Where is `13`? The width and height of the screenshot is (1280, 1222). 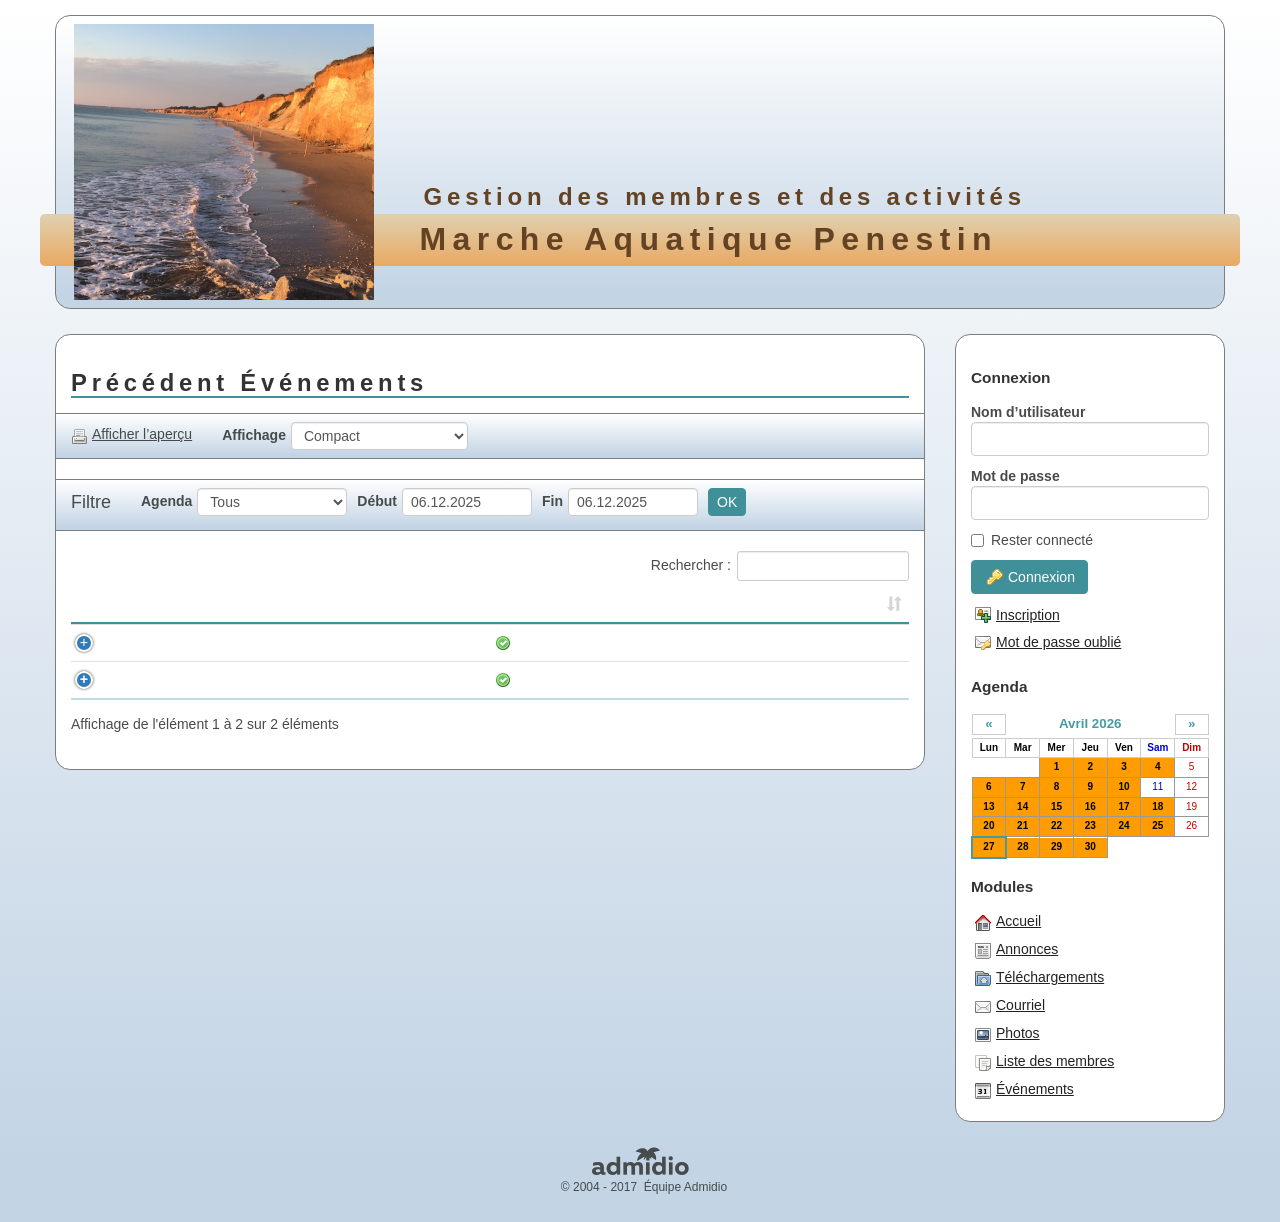
13 is located at coordinates (988, 806).